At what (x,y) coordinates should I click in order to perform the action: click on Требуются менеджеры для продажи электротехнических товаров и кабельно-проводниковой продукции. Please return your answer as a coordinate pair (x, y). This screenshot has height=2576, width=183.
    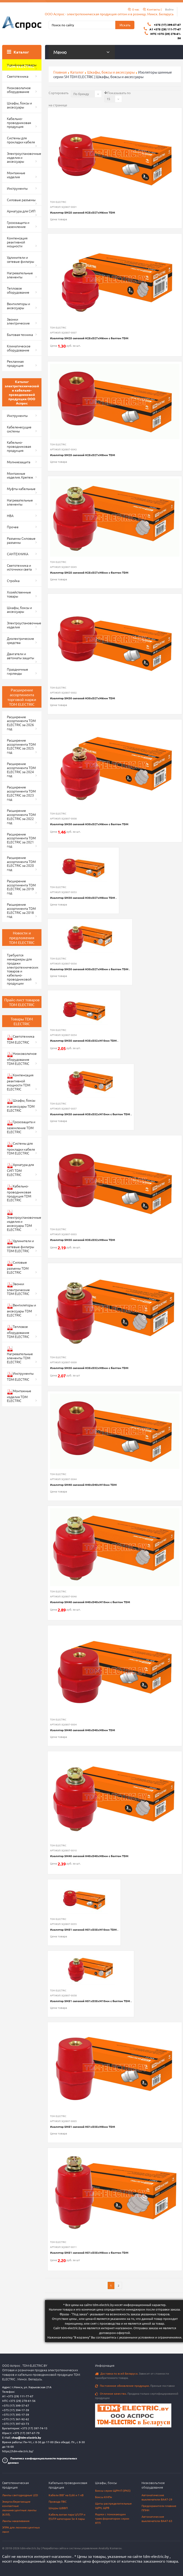
    Looking at the image, I should click on (22, 969).